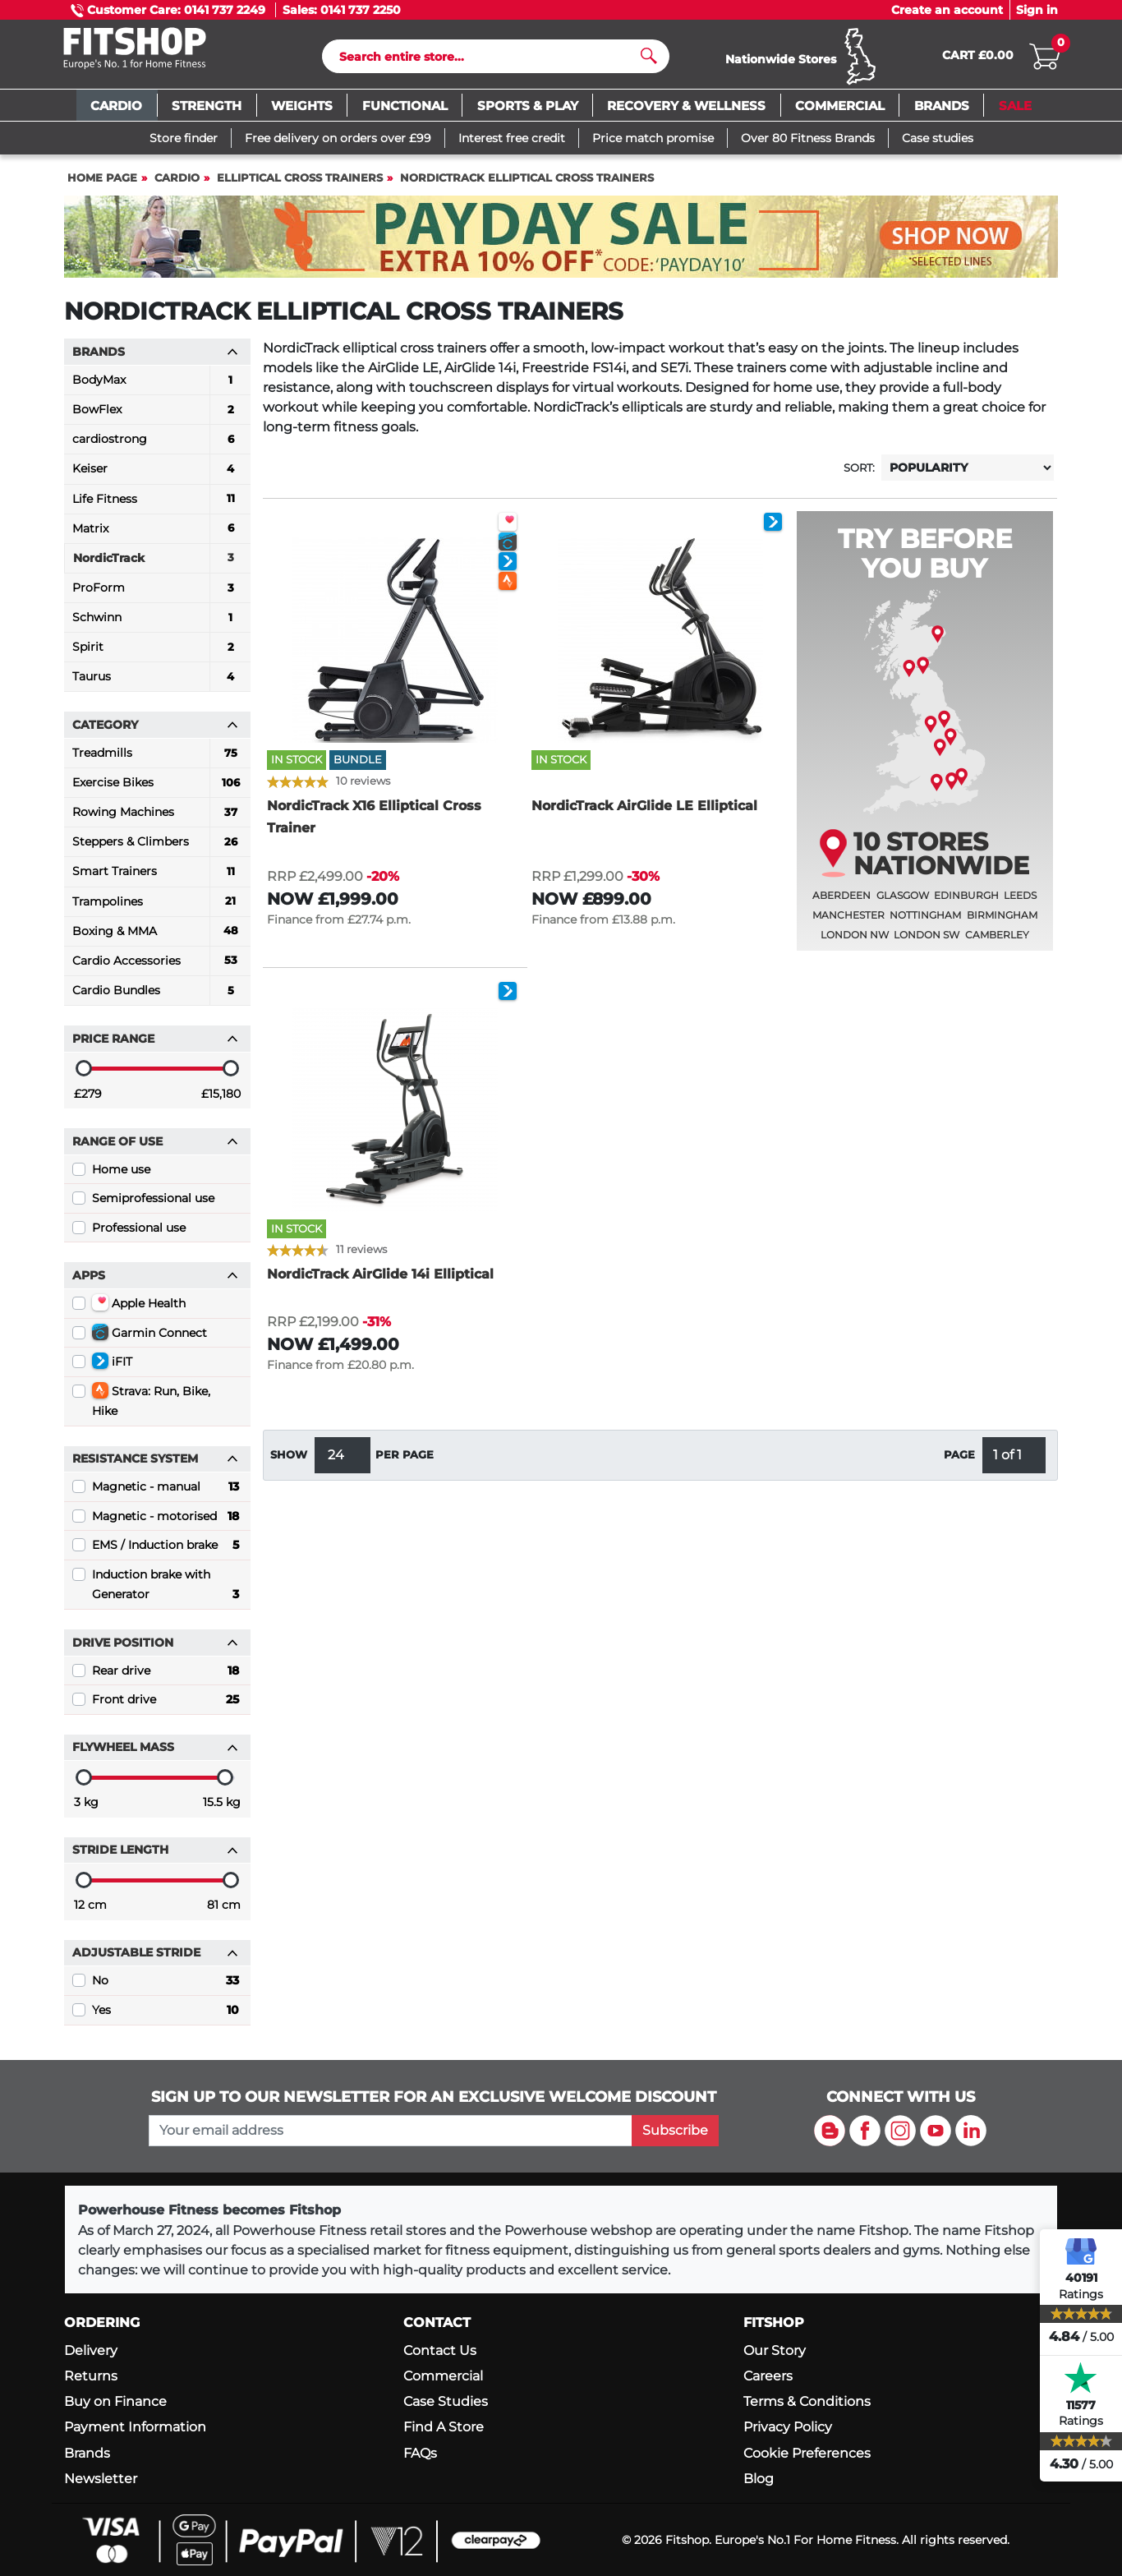 This screenshot has width=1122, height=2576. What do you see at coordinates (90, 1912) in the screenshot?
I see `12 cm` at bounding box center [90, 1912].